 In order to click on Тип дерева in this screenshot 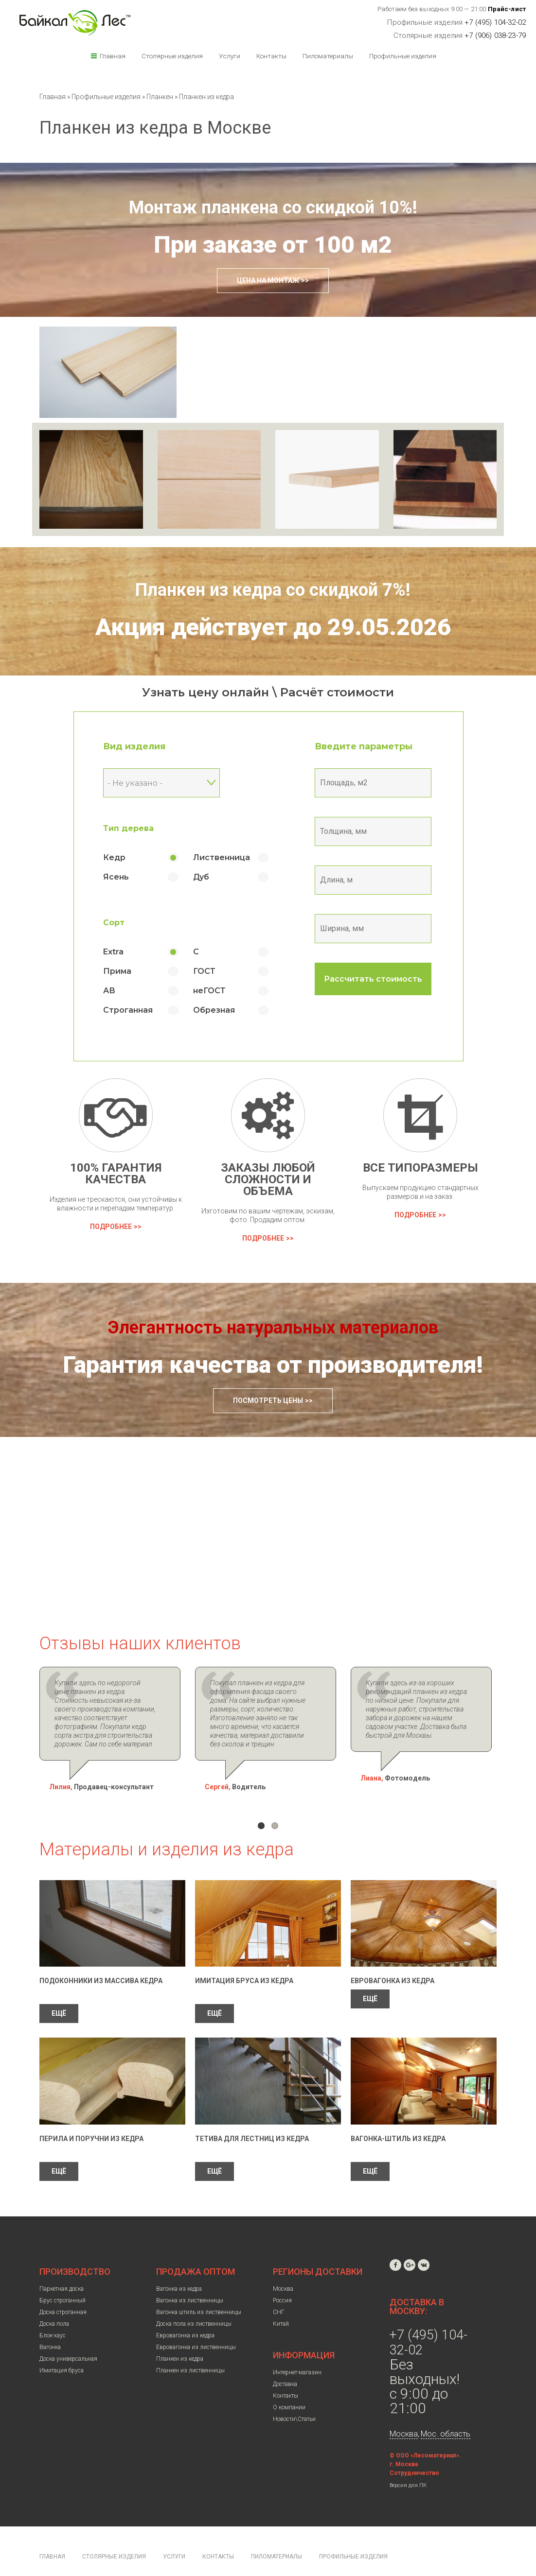, I will do `click(128, 828)`.